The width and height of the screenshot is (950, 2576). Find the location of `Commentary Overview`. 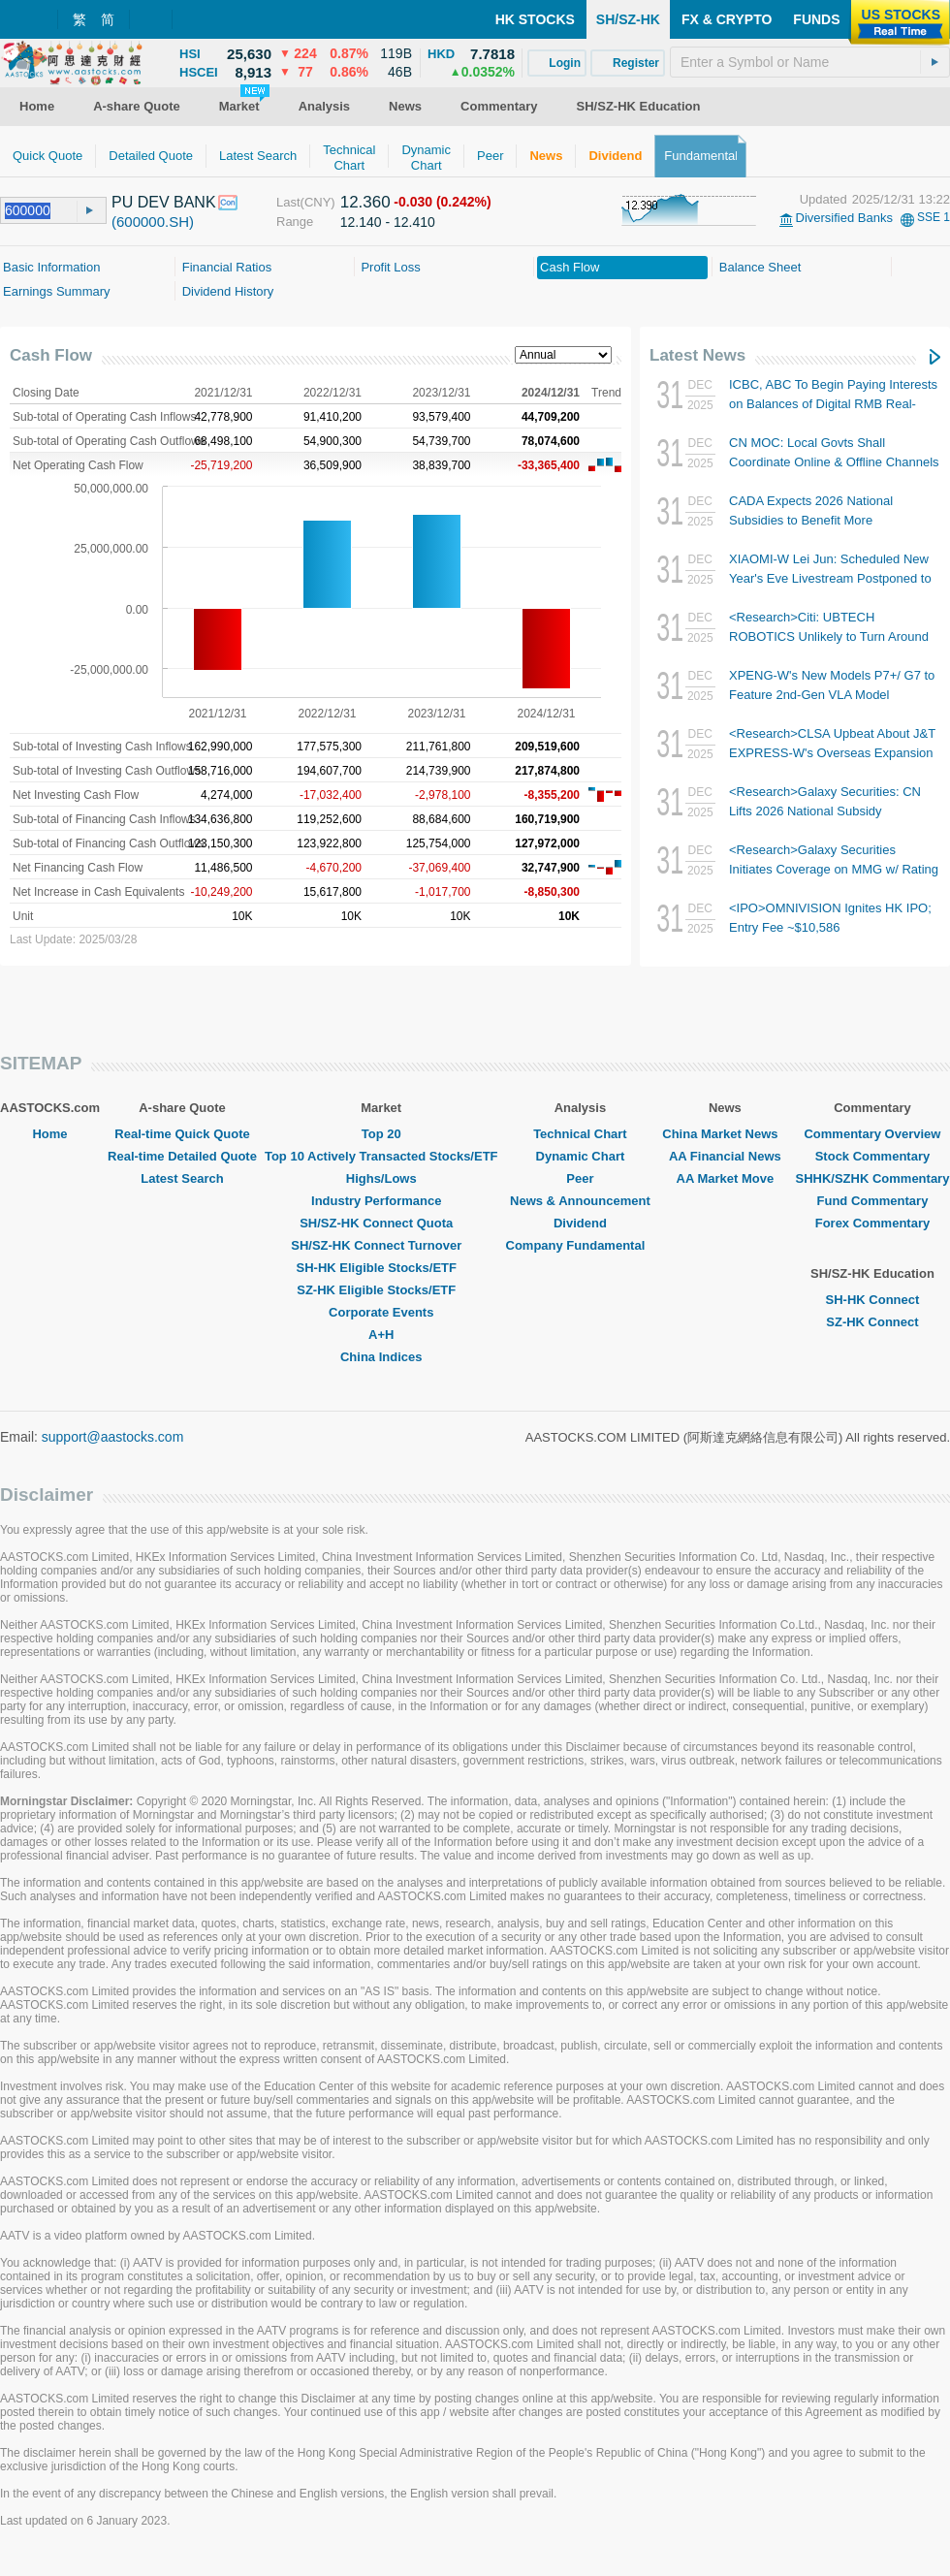

Commentary Overview is located at coordinates (872, 1134).